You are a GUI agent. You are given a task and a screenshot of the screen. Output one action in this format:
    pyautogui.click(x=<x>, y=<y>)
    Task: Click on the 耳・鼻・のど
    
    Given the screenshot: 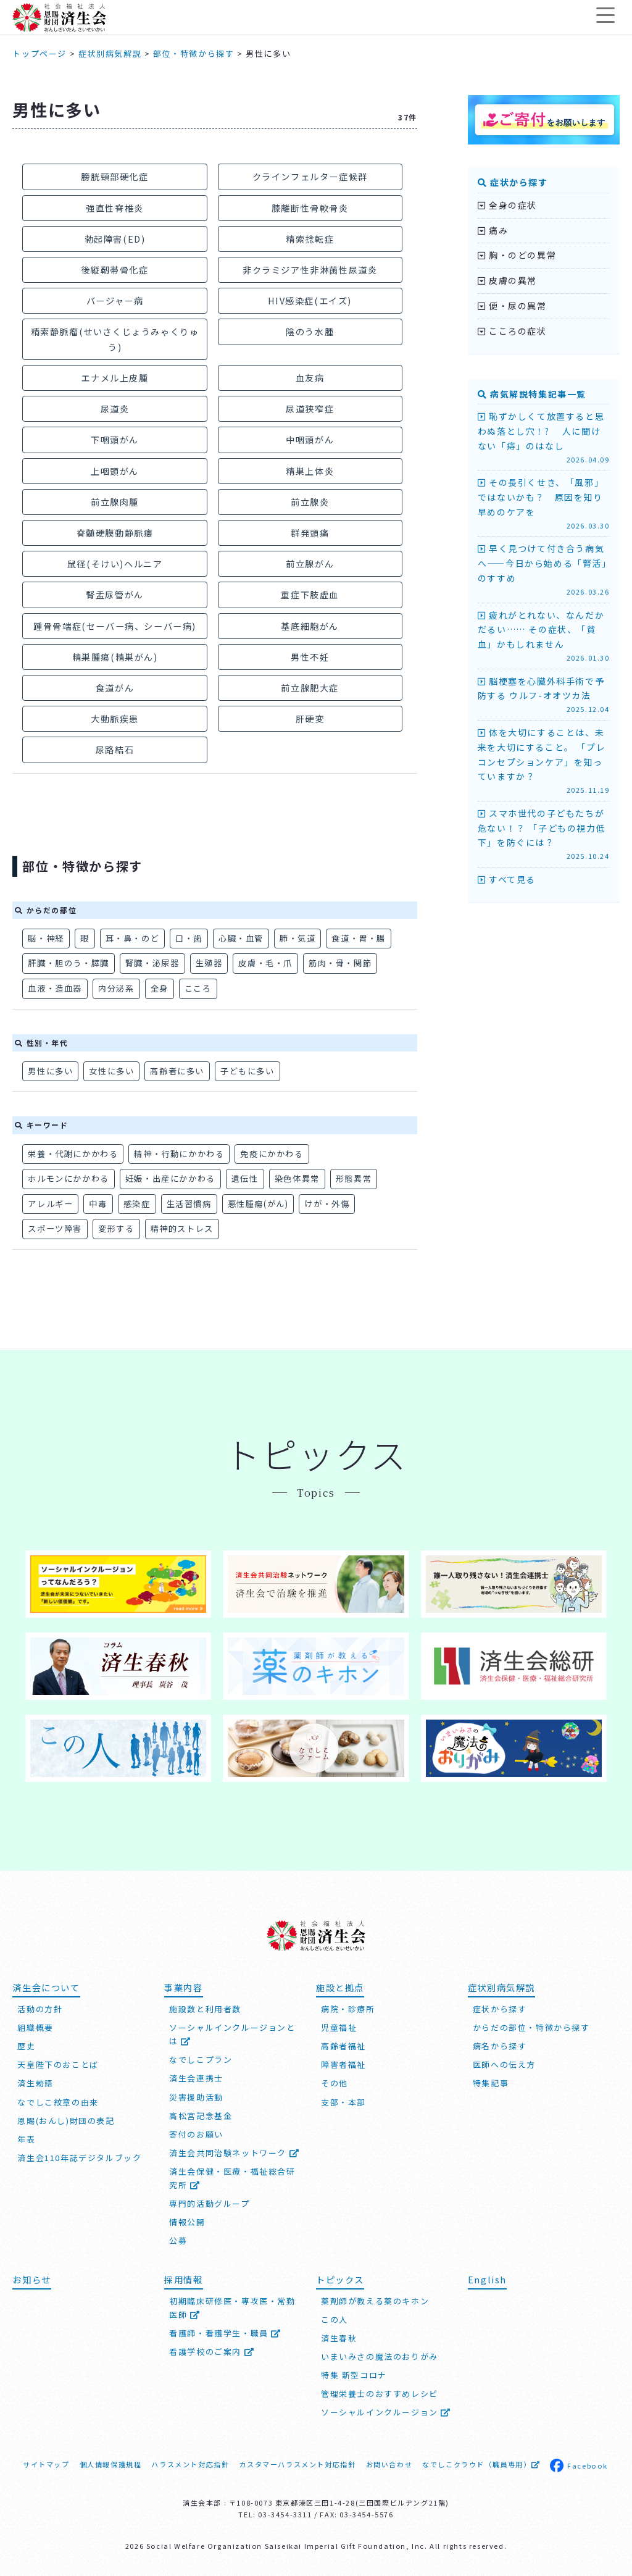 What is the action you would take?
    pyautogui.click(x=133, y=938)
    